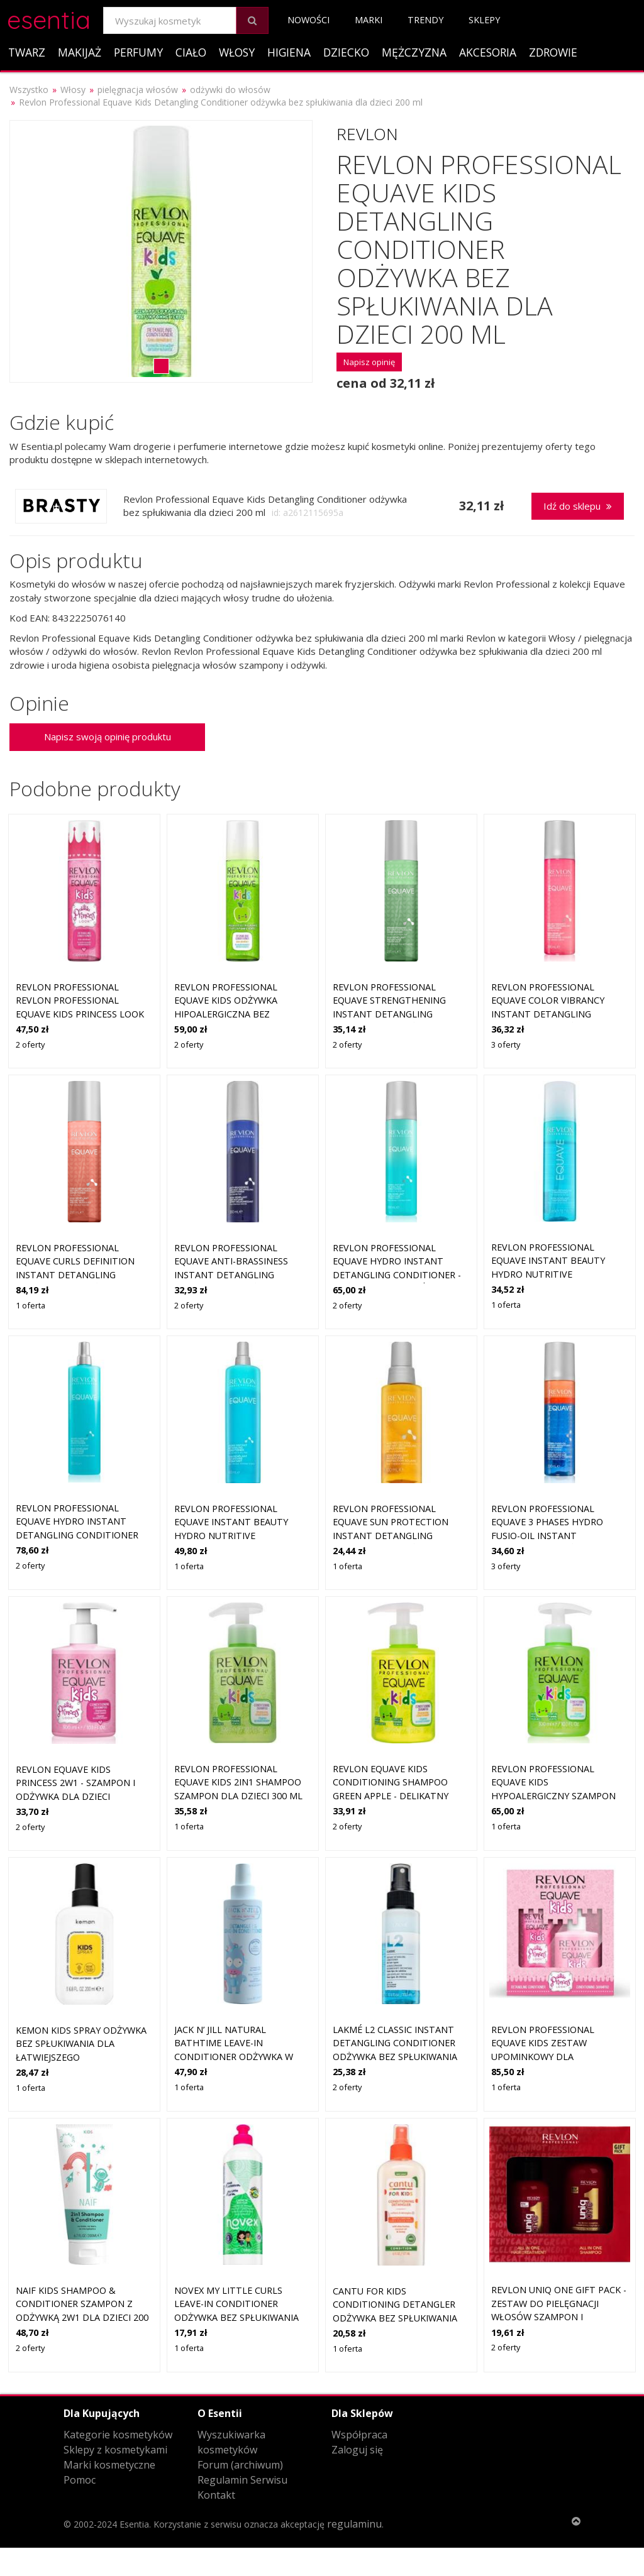 The width and height of the screenshot is (644, 2576). I want to click on Napisz swoją opinię produktu, so click(107, 736).